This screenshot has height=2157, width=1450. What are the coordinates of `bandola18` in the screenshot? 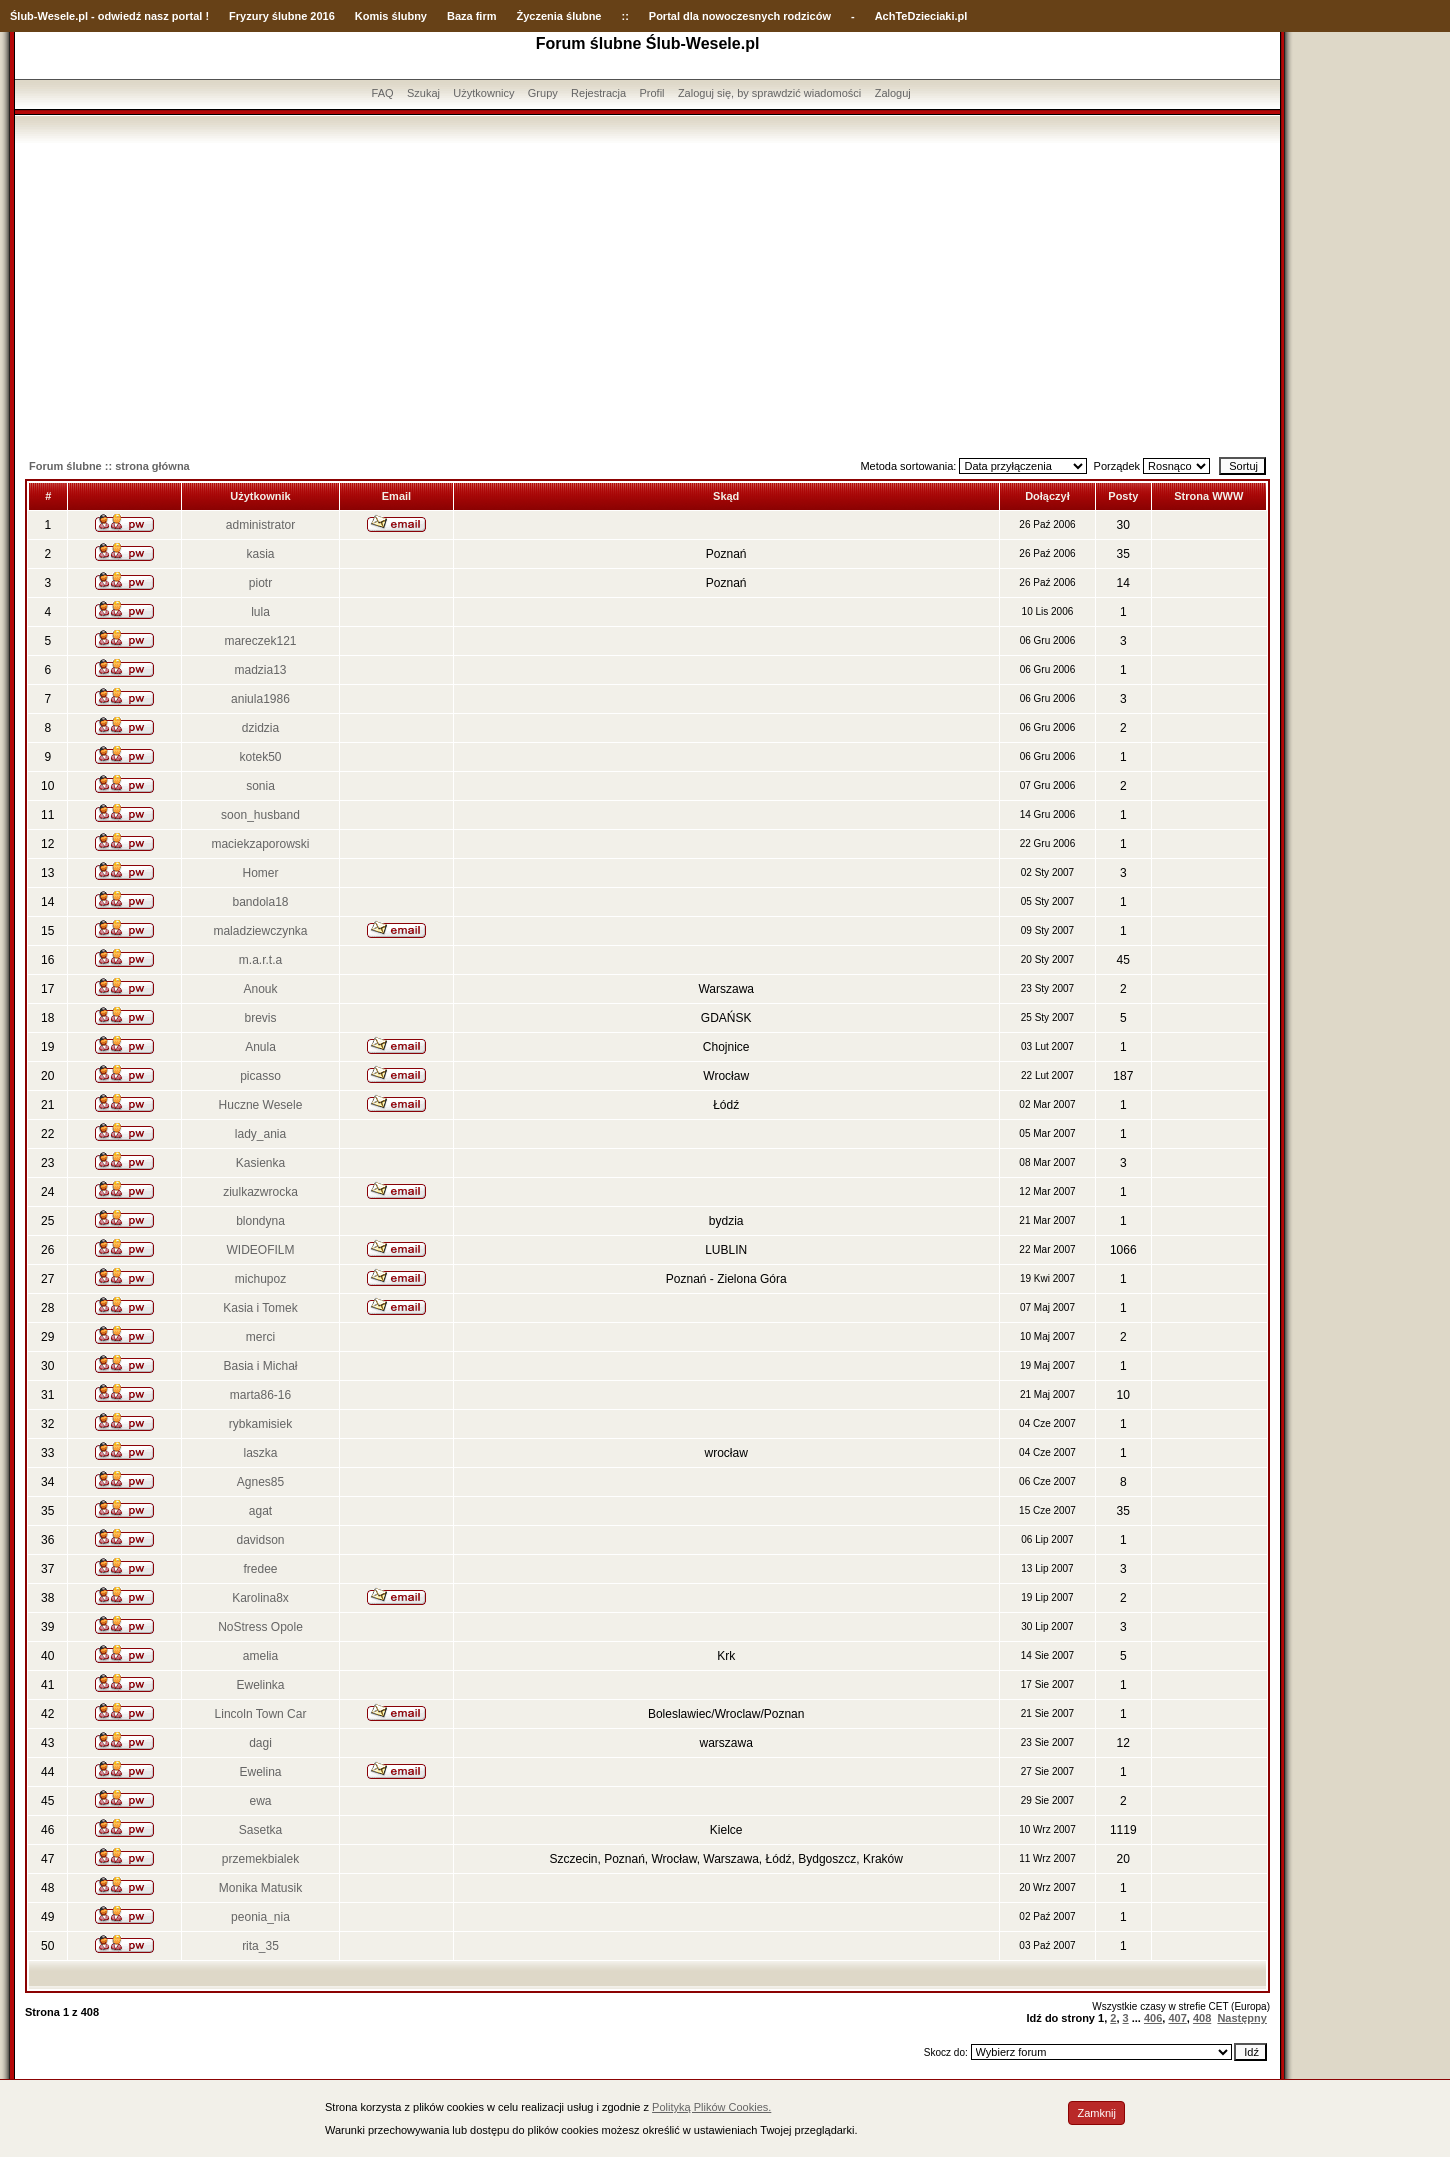 It's located at (260, 902).